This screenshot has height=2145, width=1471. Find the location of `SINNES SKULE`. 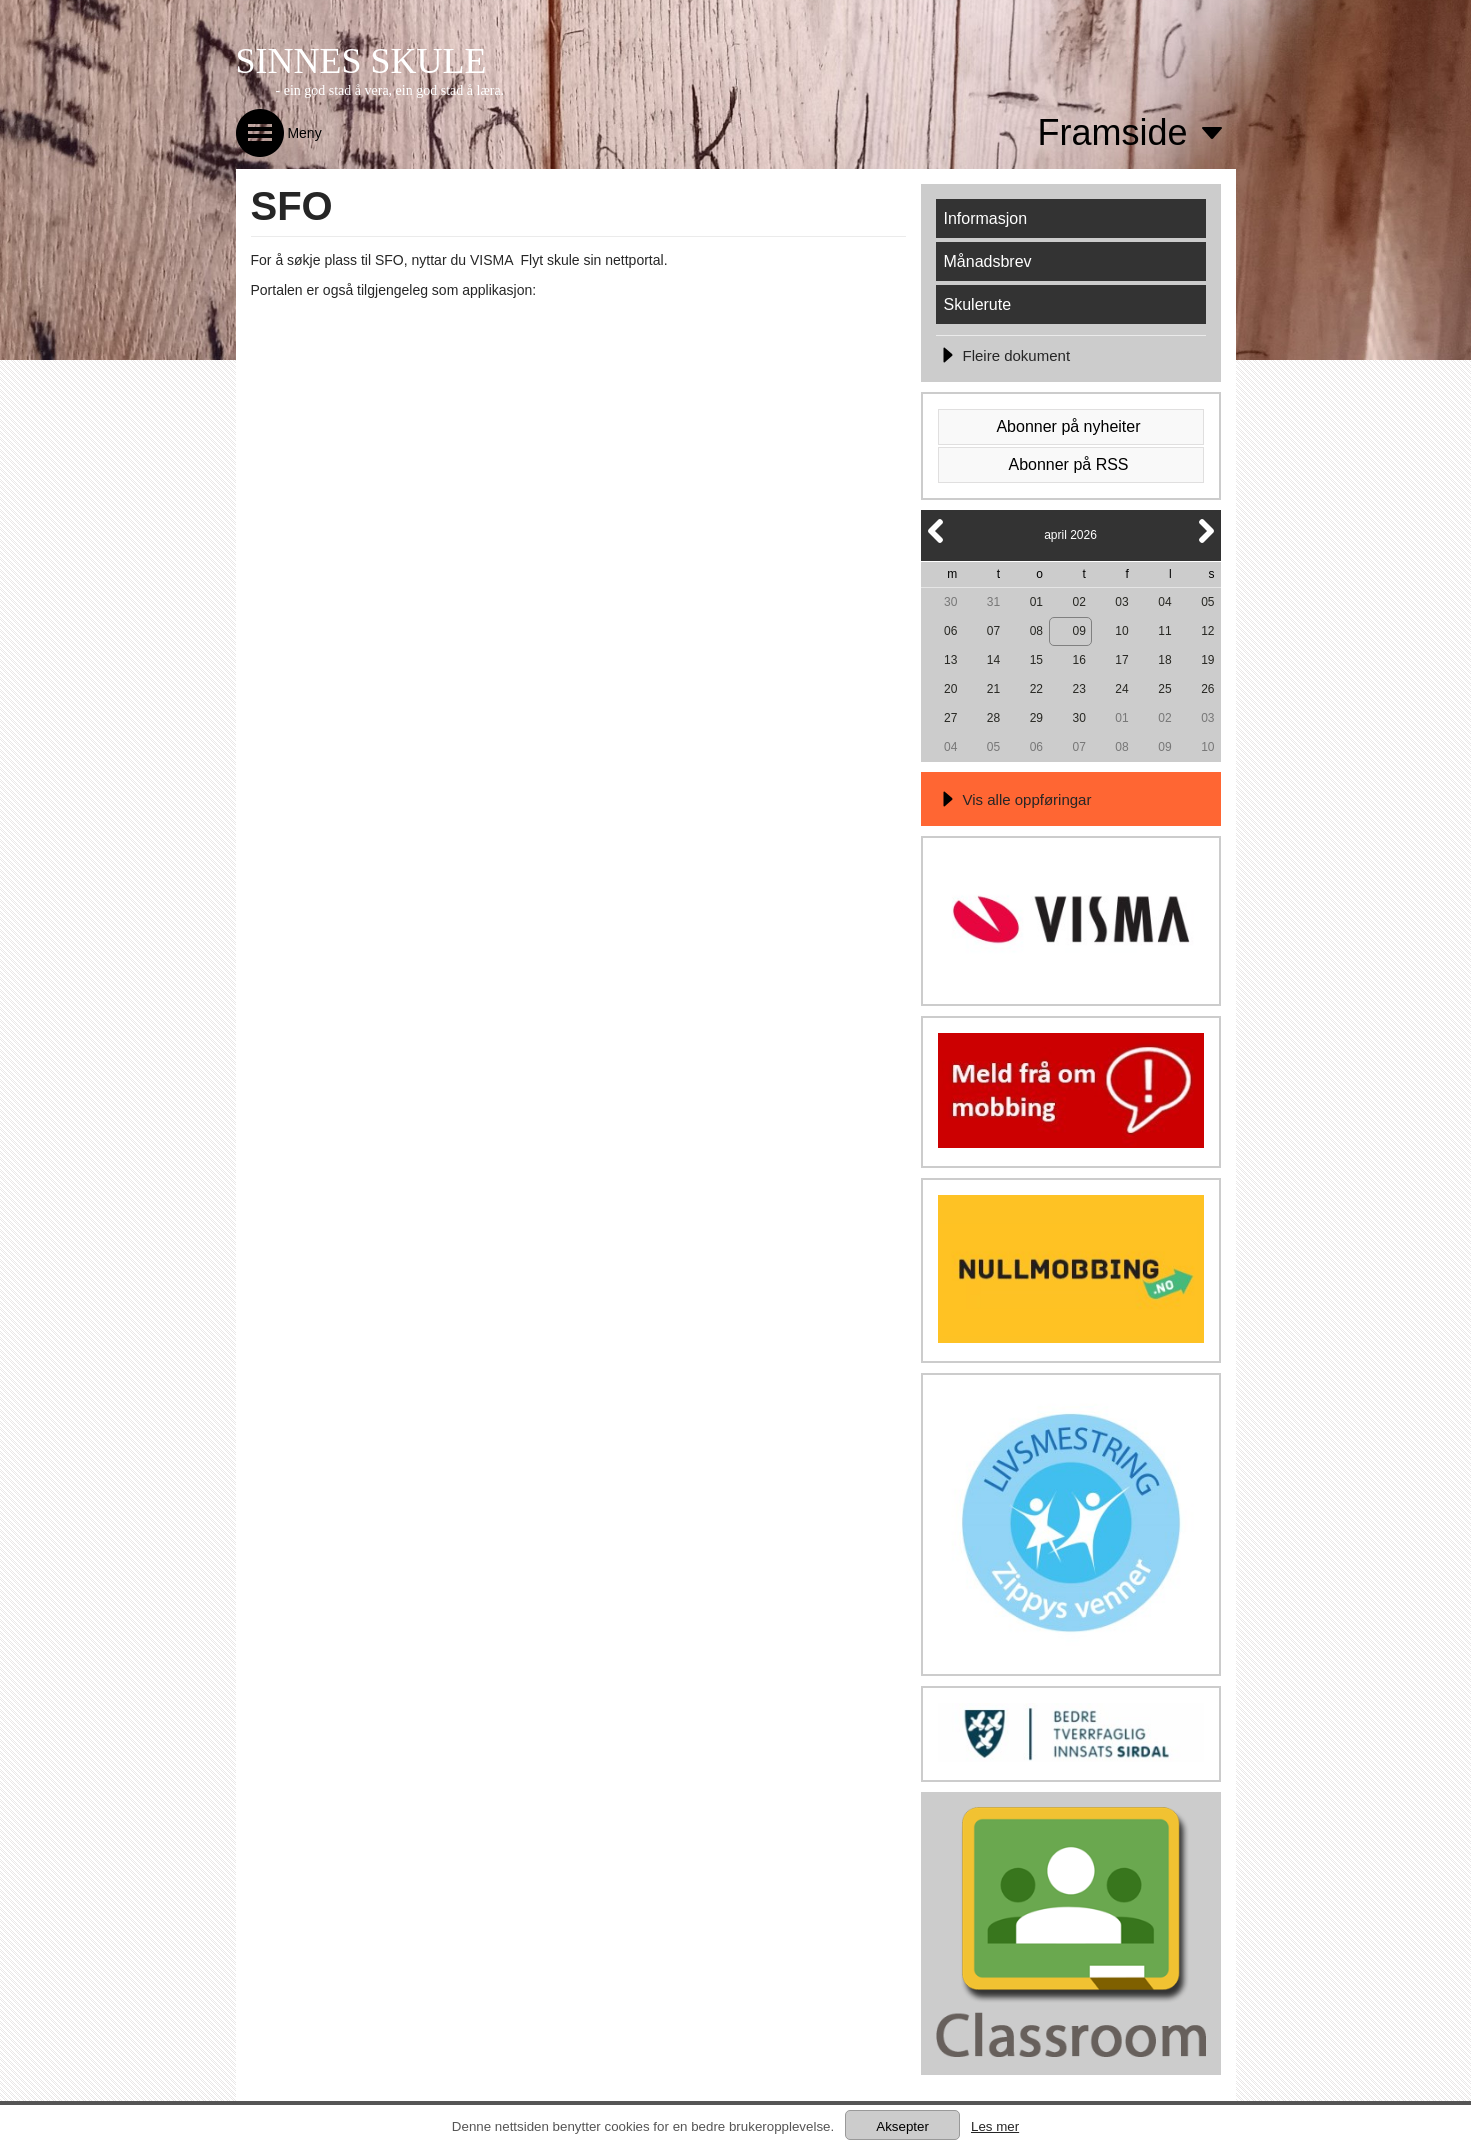

SINNES SKULE is located at coordinates (361, 61).